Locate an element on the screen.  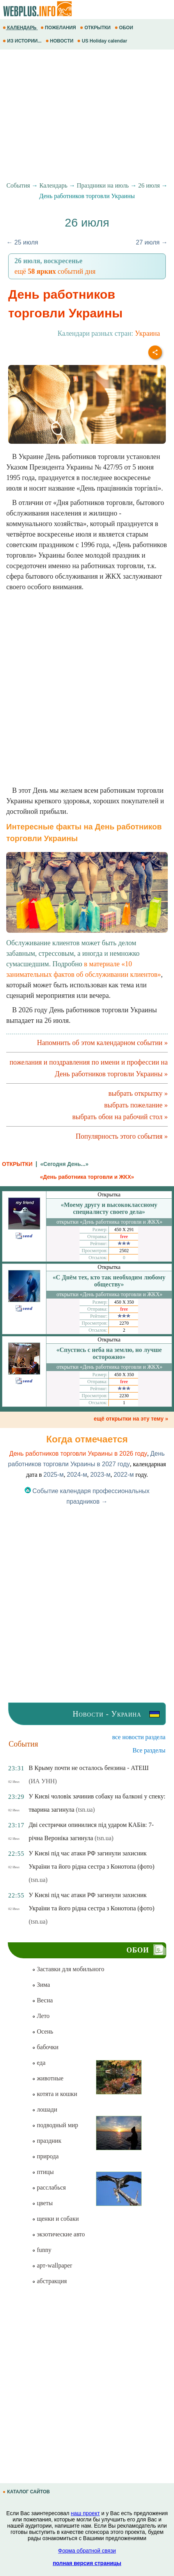
funny is located at coordinates (41, 2249).